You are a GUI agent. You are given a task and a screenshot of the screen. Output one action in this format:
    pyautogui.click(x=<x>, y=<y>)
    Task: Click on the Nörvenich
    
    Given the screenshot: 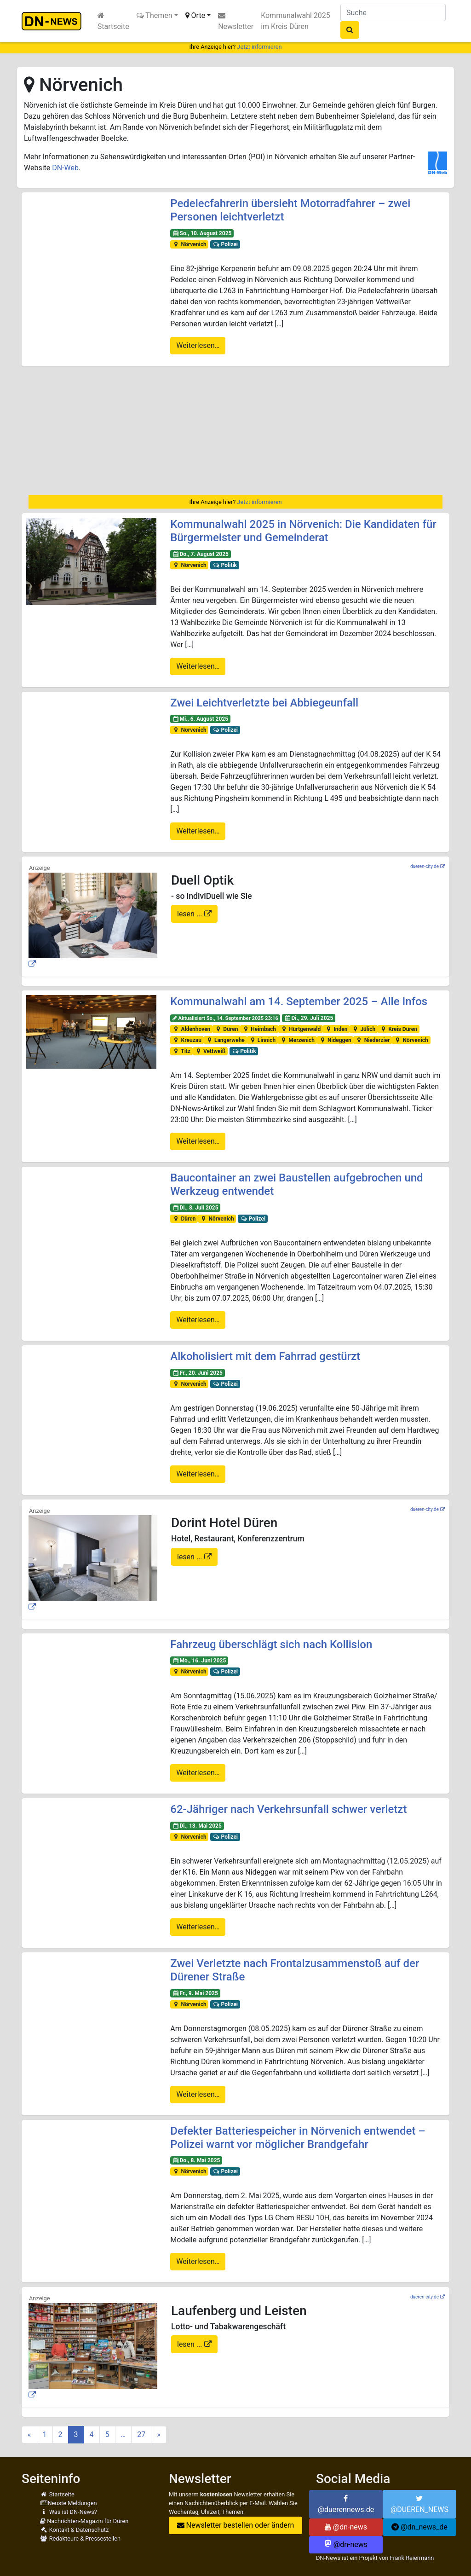 What is the action you would take?
    pyautogui.click(x=189, y=244)
    